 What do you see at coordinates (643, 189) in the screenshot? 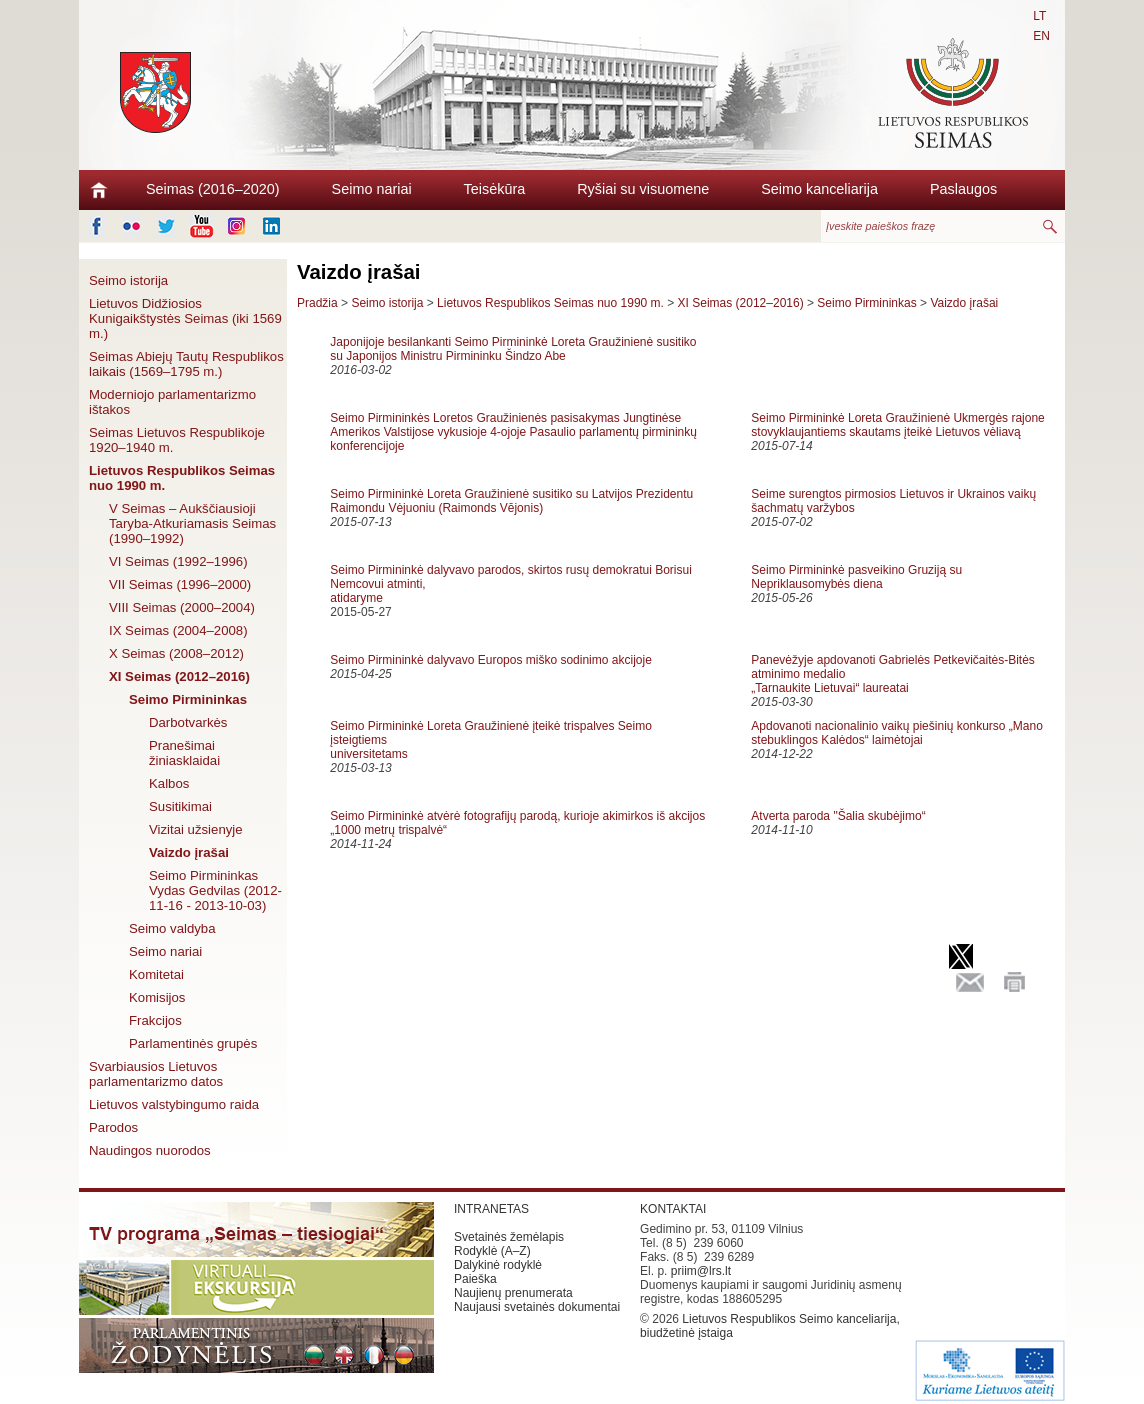
I see `Ryšiai su visuomene` at bounding box center [643, 189].